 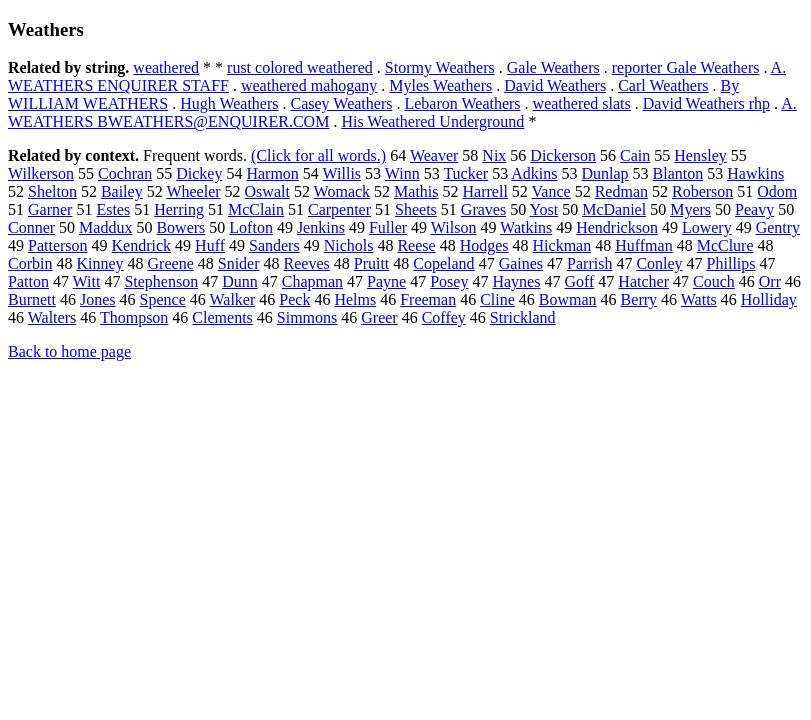 I want to click on Reeves, so click(x=307, y=263).